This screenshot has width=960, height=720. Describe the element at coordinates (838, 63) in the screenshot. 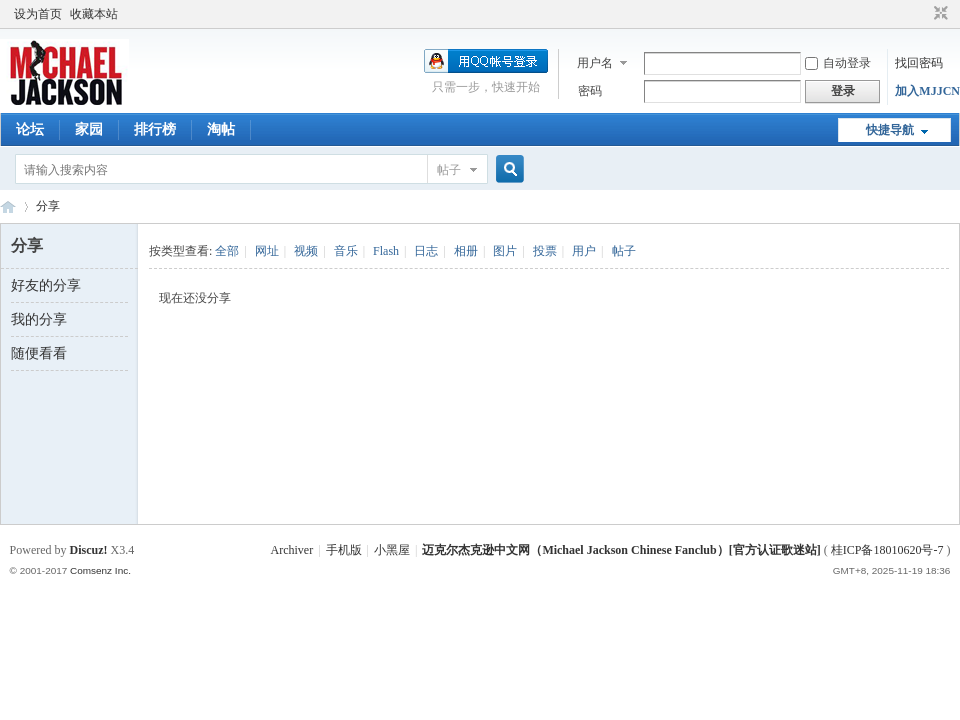

I see `自动登录` at that location.